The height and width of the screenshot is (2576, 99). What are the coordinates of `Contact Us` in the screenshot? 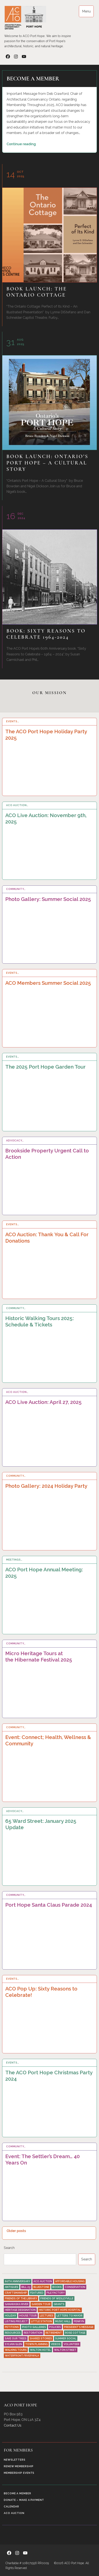 It's located at (12, 2425).